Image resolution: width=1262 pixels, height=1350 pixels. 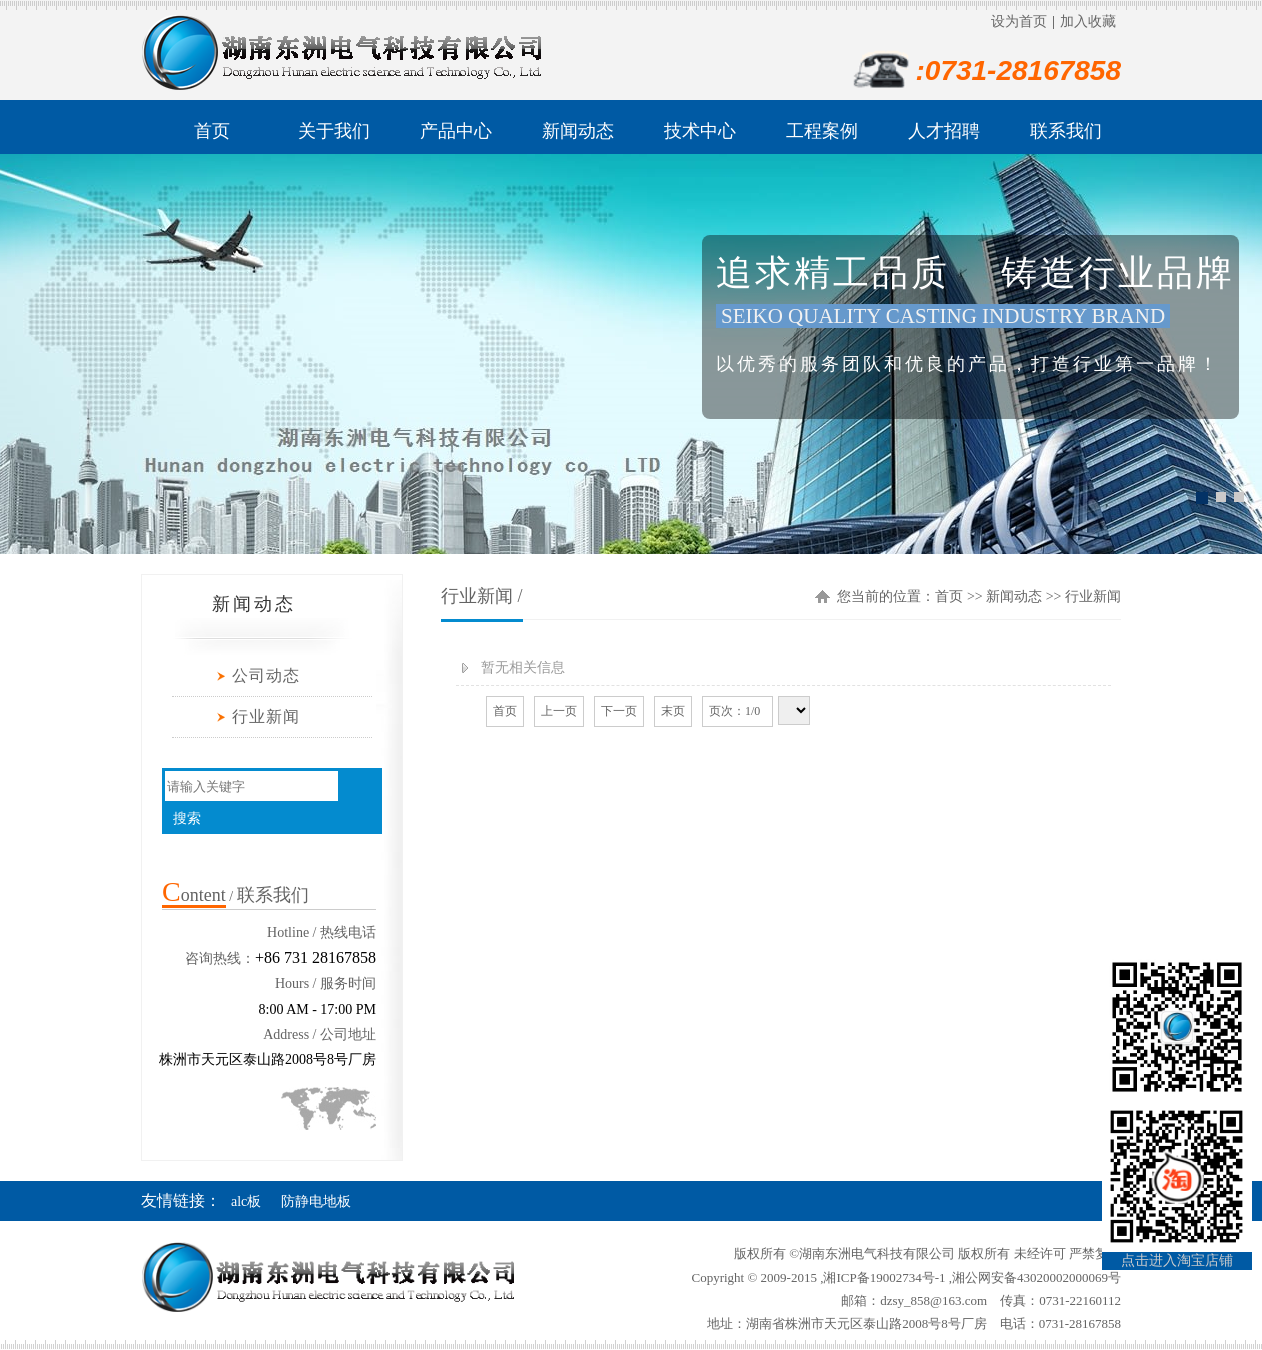 I want to click on 产品中心, so click(x=456, y=131).